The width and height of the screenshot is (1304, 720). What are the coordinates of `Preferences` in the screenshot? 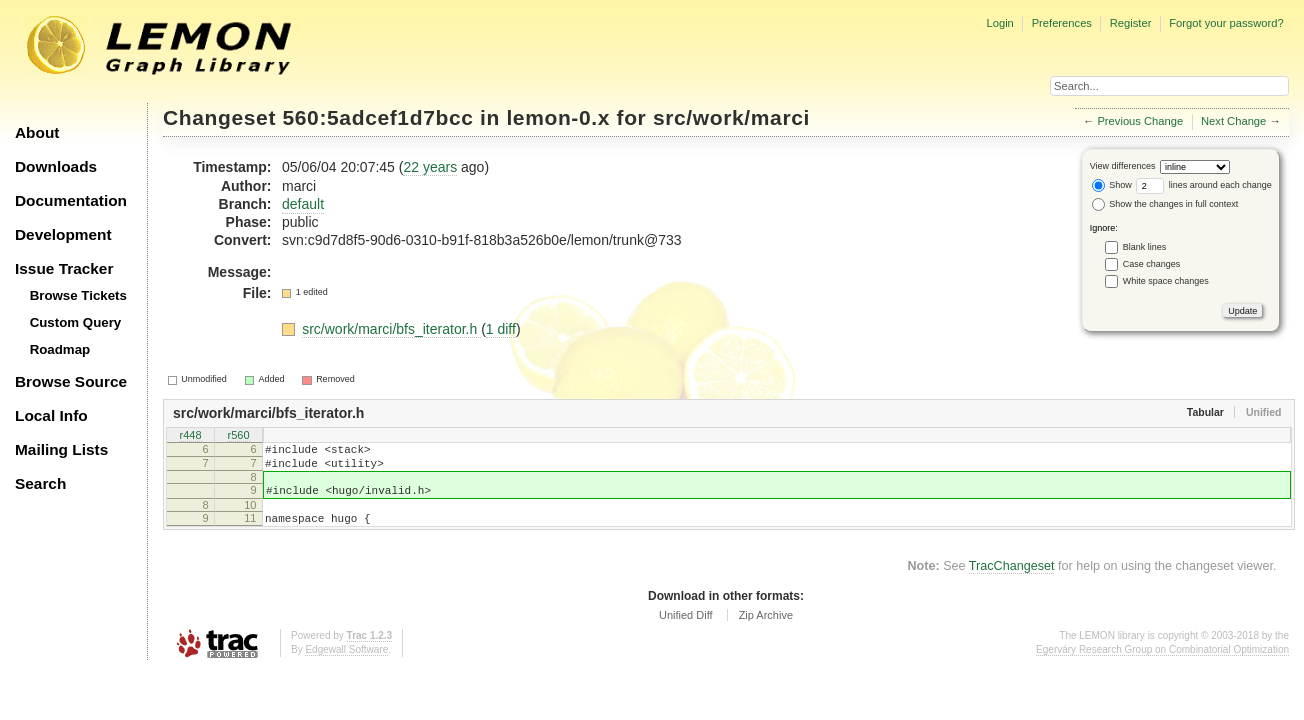 It's located at (1062, 23).